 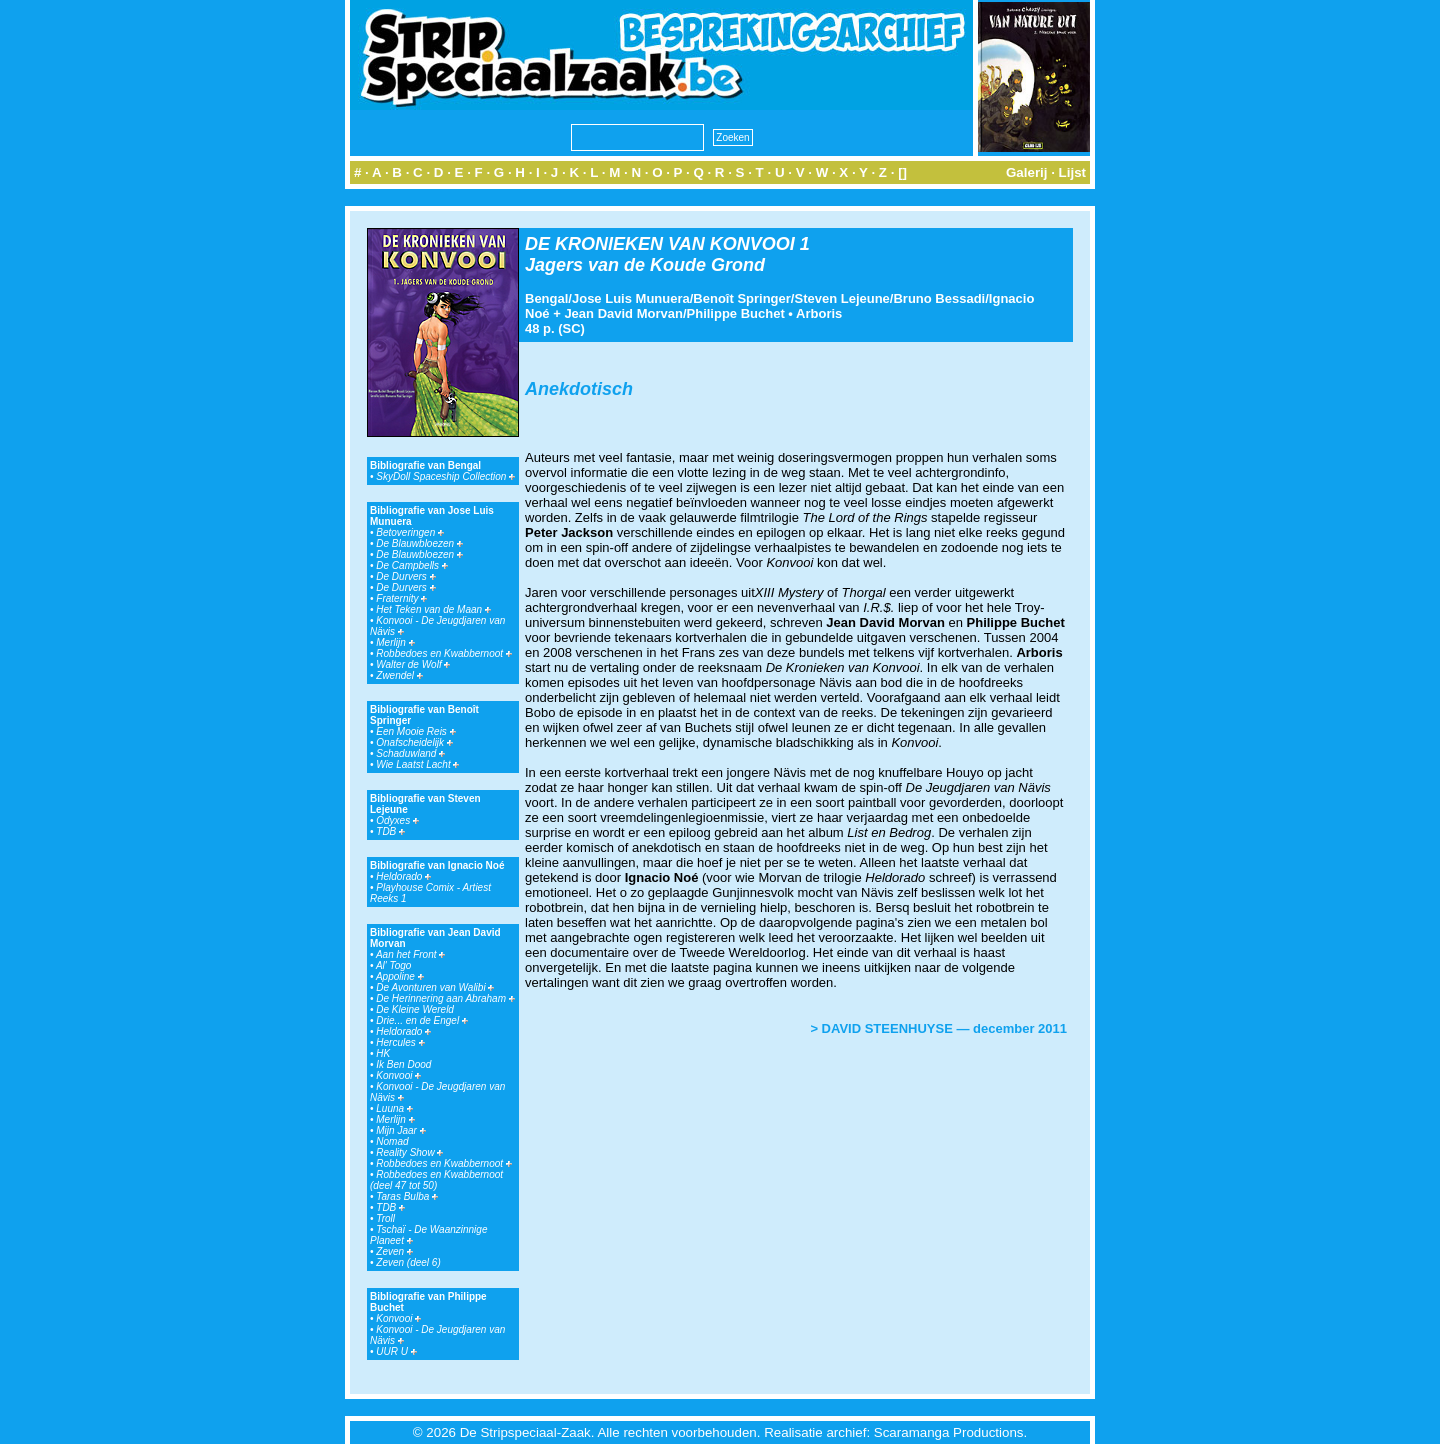 I want to click on Galerij, so click(x=1027, y=172).